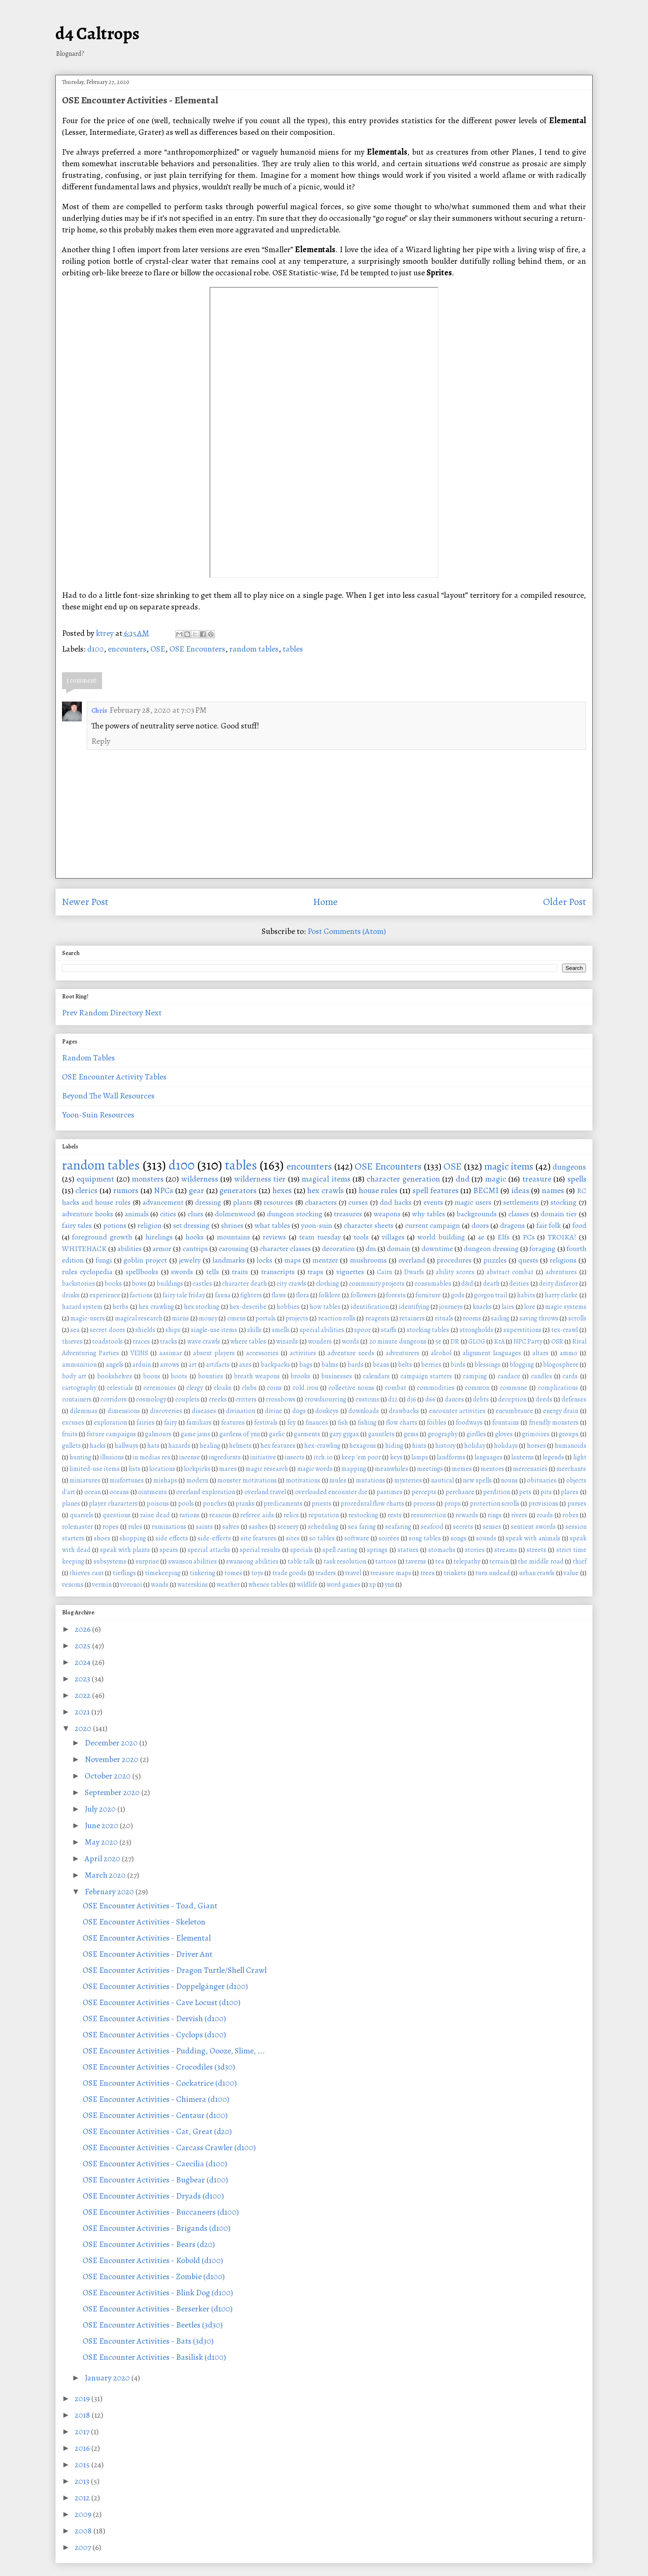 This screenshot has height=2576, width=648. What do you see at coordinates (150, 1905) in the screenshot?
I see `OSE Encounter Activities - Toad, Giant` at bounding box center [150, 1905].